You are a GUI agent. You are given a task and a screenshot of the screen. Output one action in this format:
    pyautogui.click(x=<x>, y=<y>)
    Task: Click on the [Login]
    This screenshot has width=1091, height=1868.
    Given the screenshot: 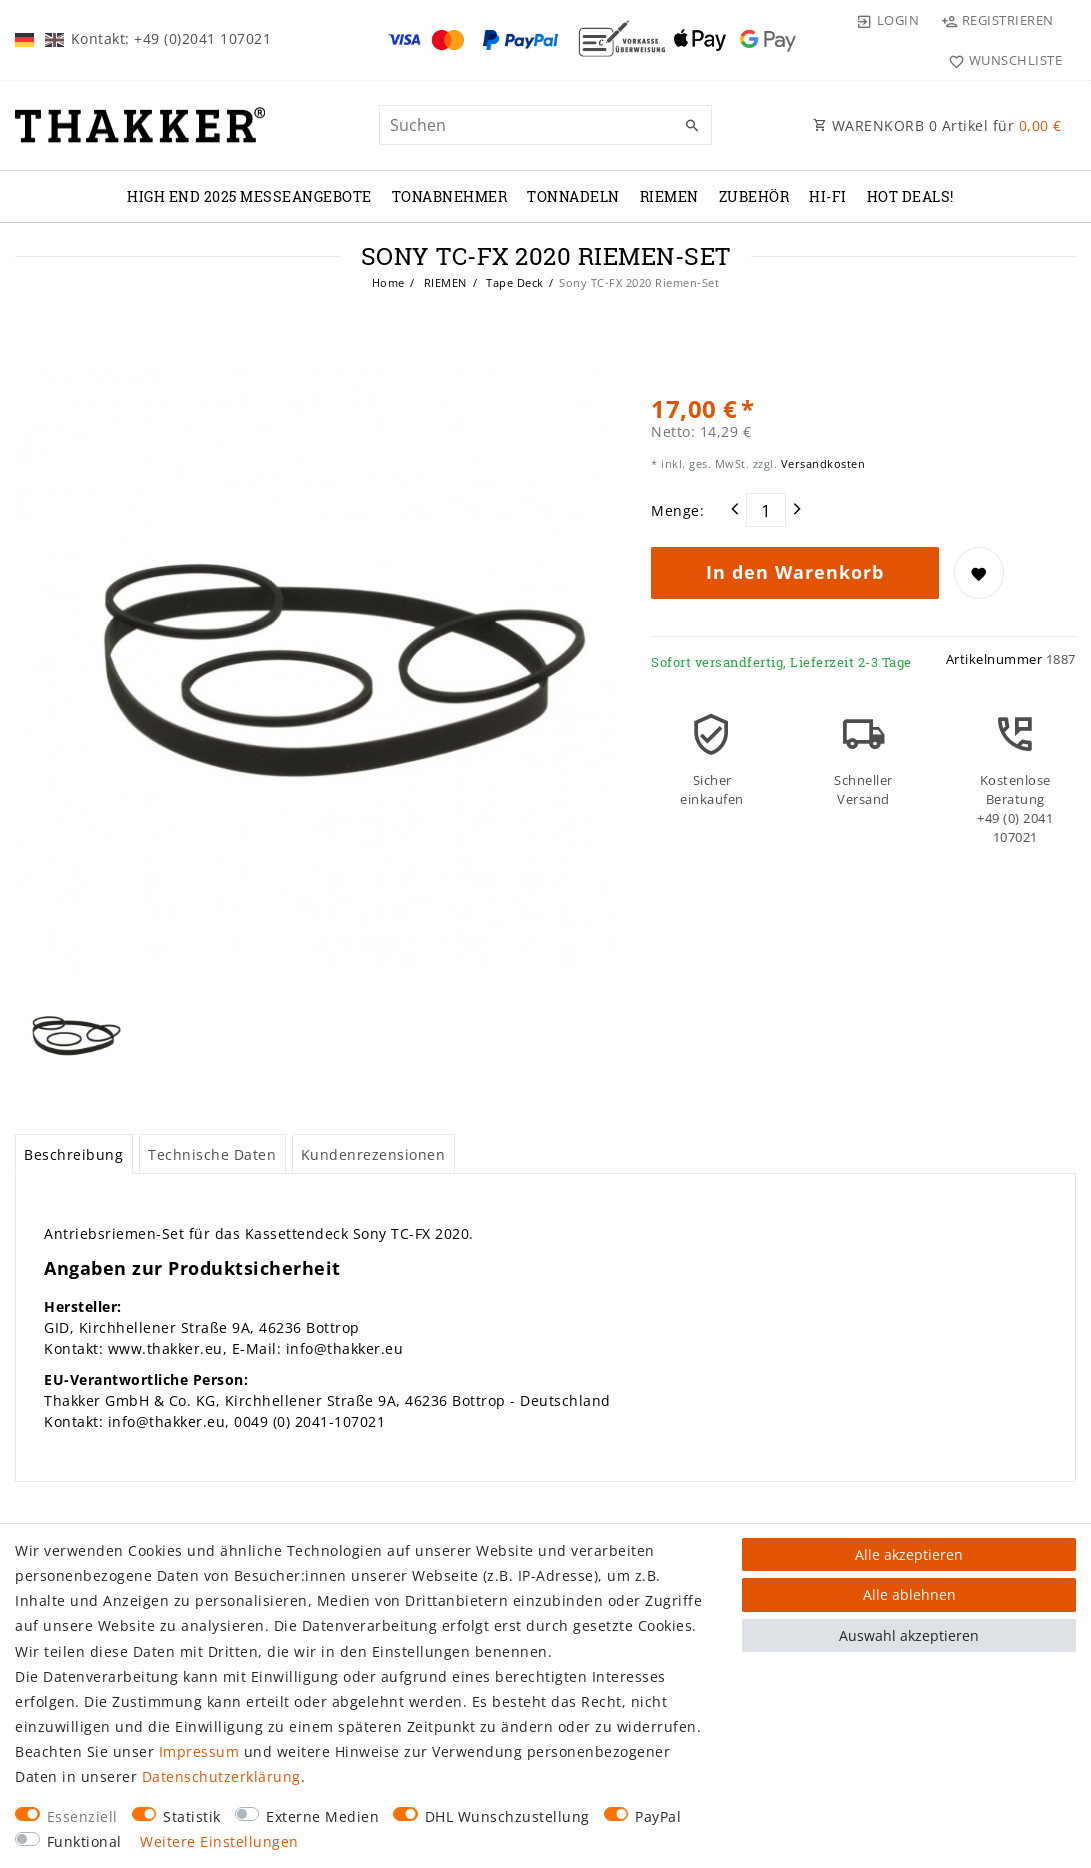 What is the action you would take?
    pyautogui.click(x=887, y=20)
    